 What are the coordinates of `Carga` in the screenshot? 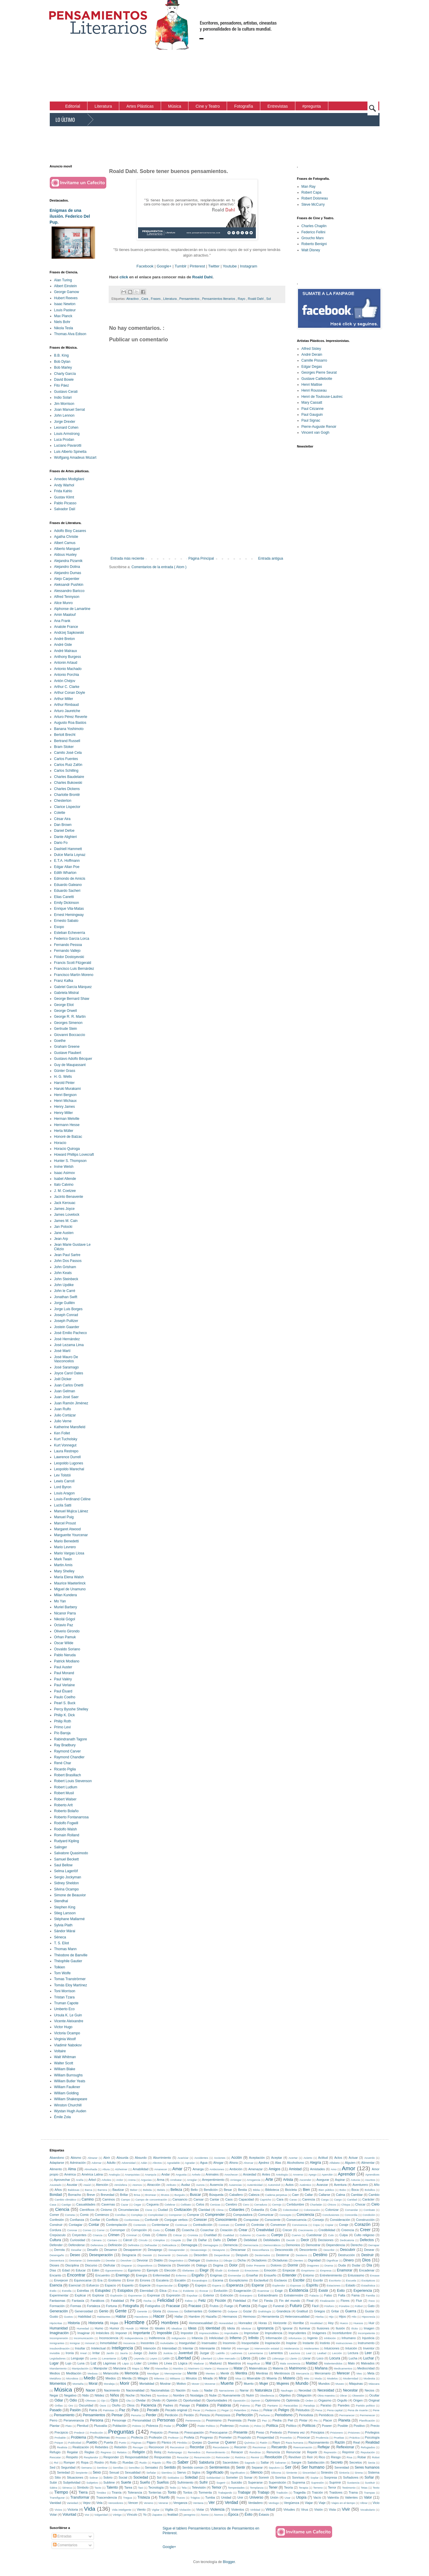 It's located at (325, 2199).